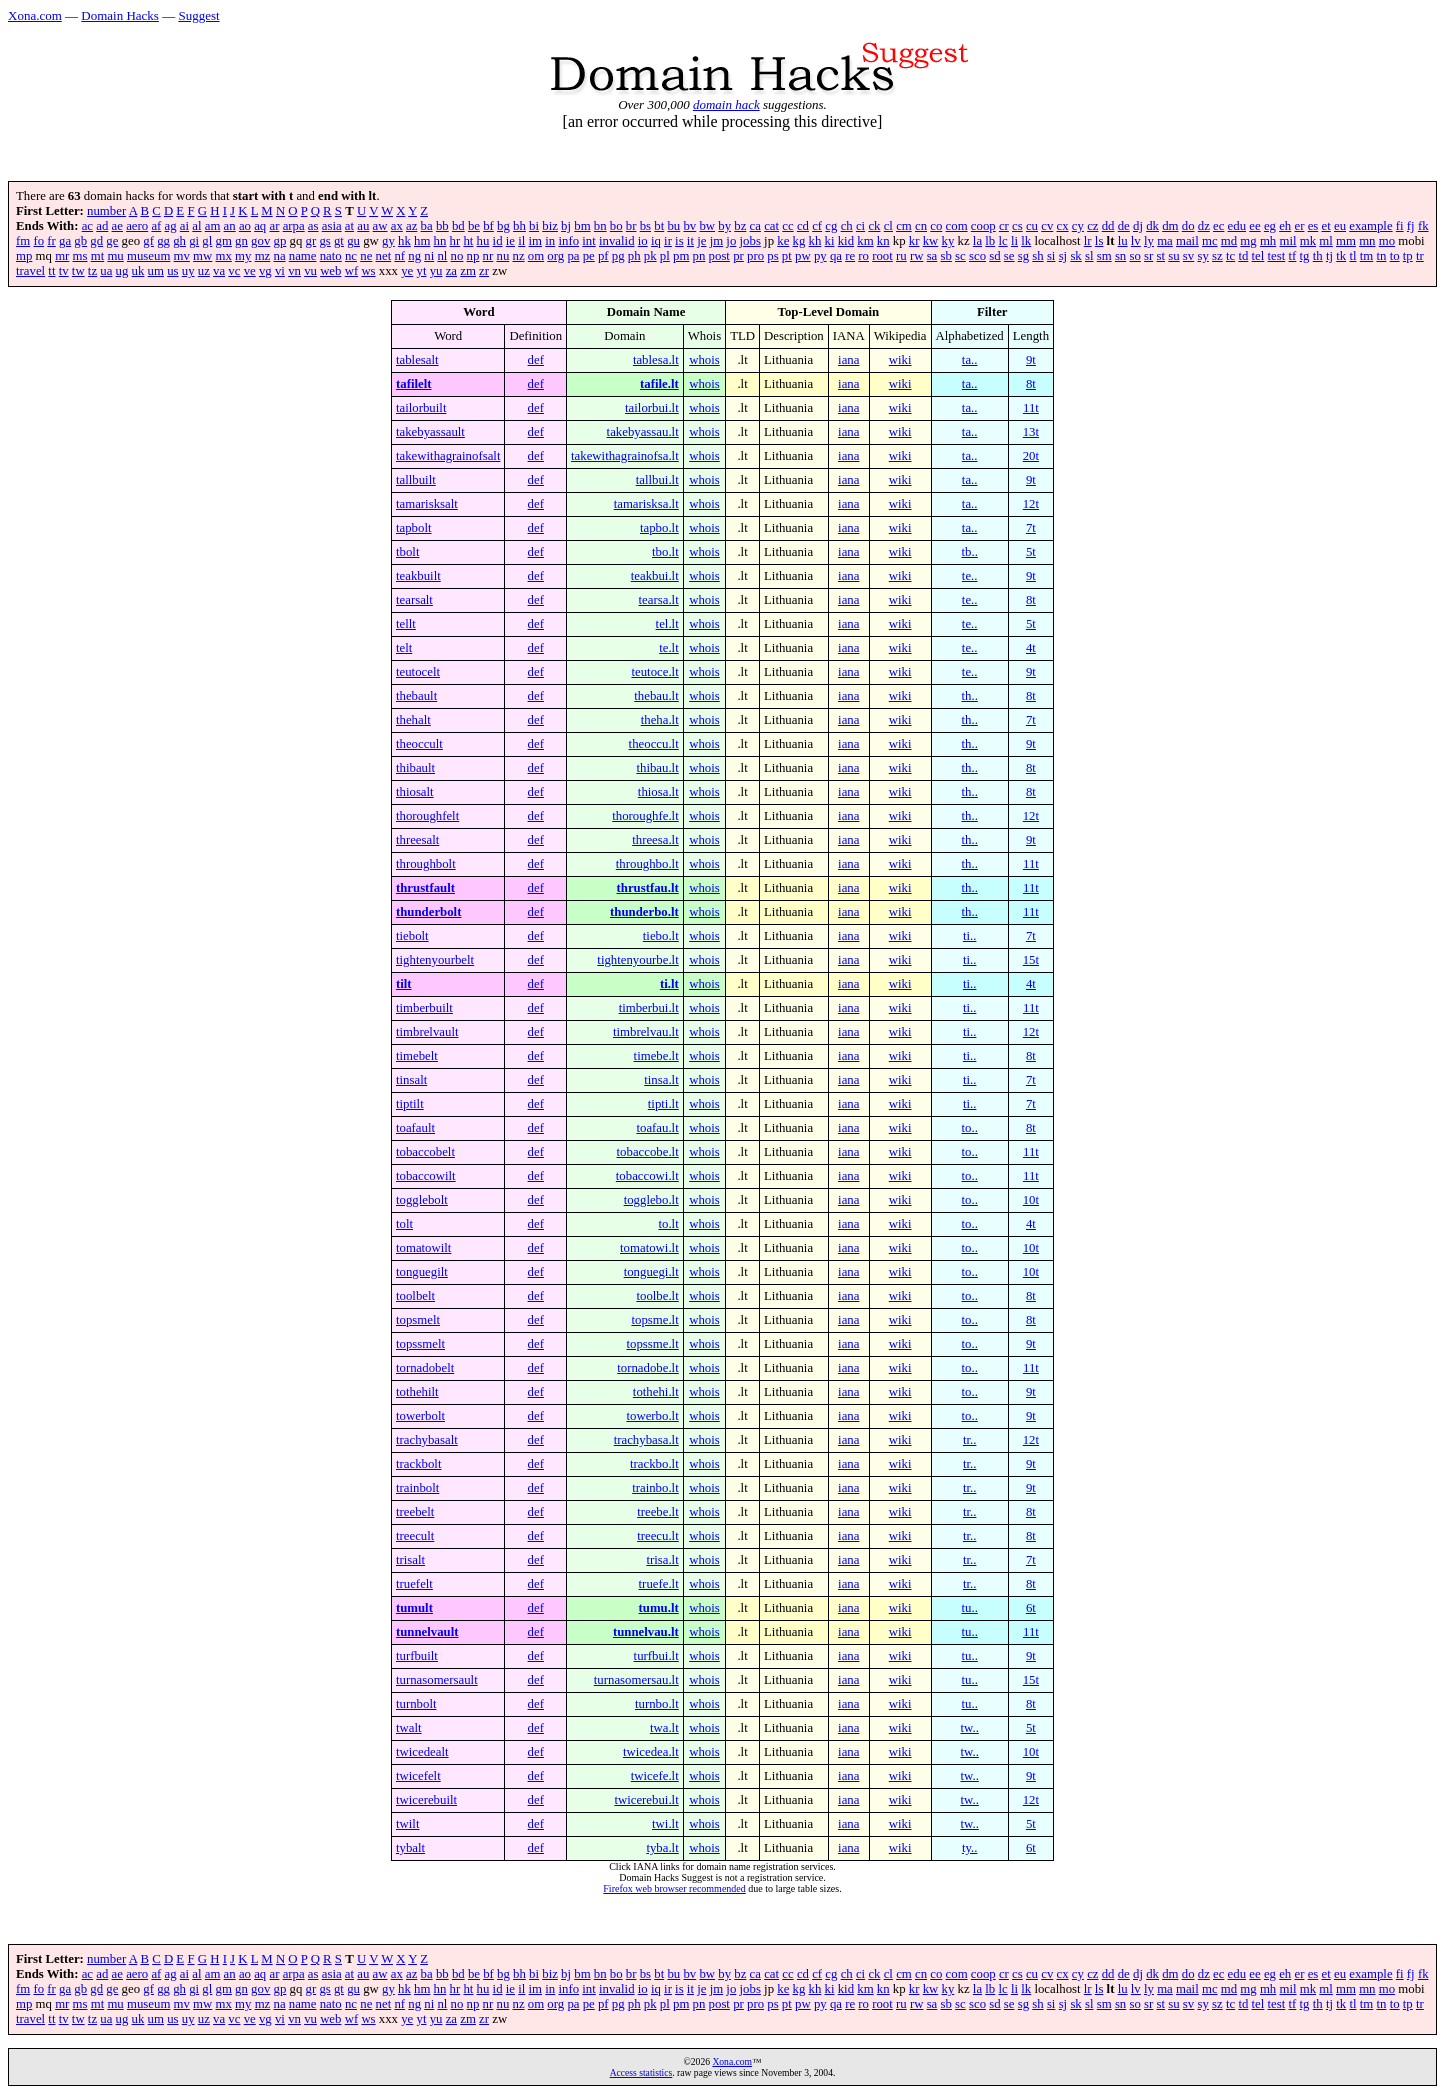  Describe the element at coordinates (969, 1728) in the screenshot. I see `tw..` at that location.